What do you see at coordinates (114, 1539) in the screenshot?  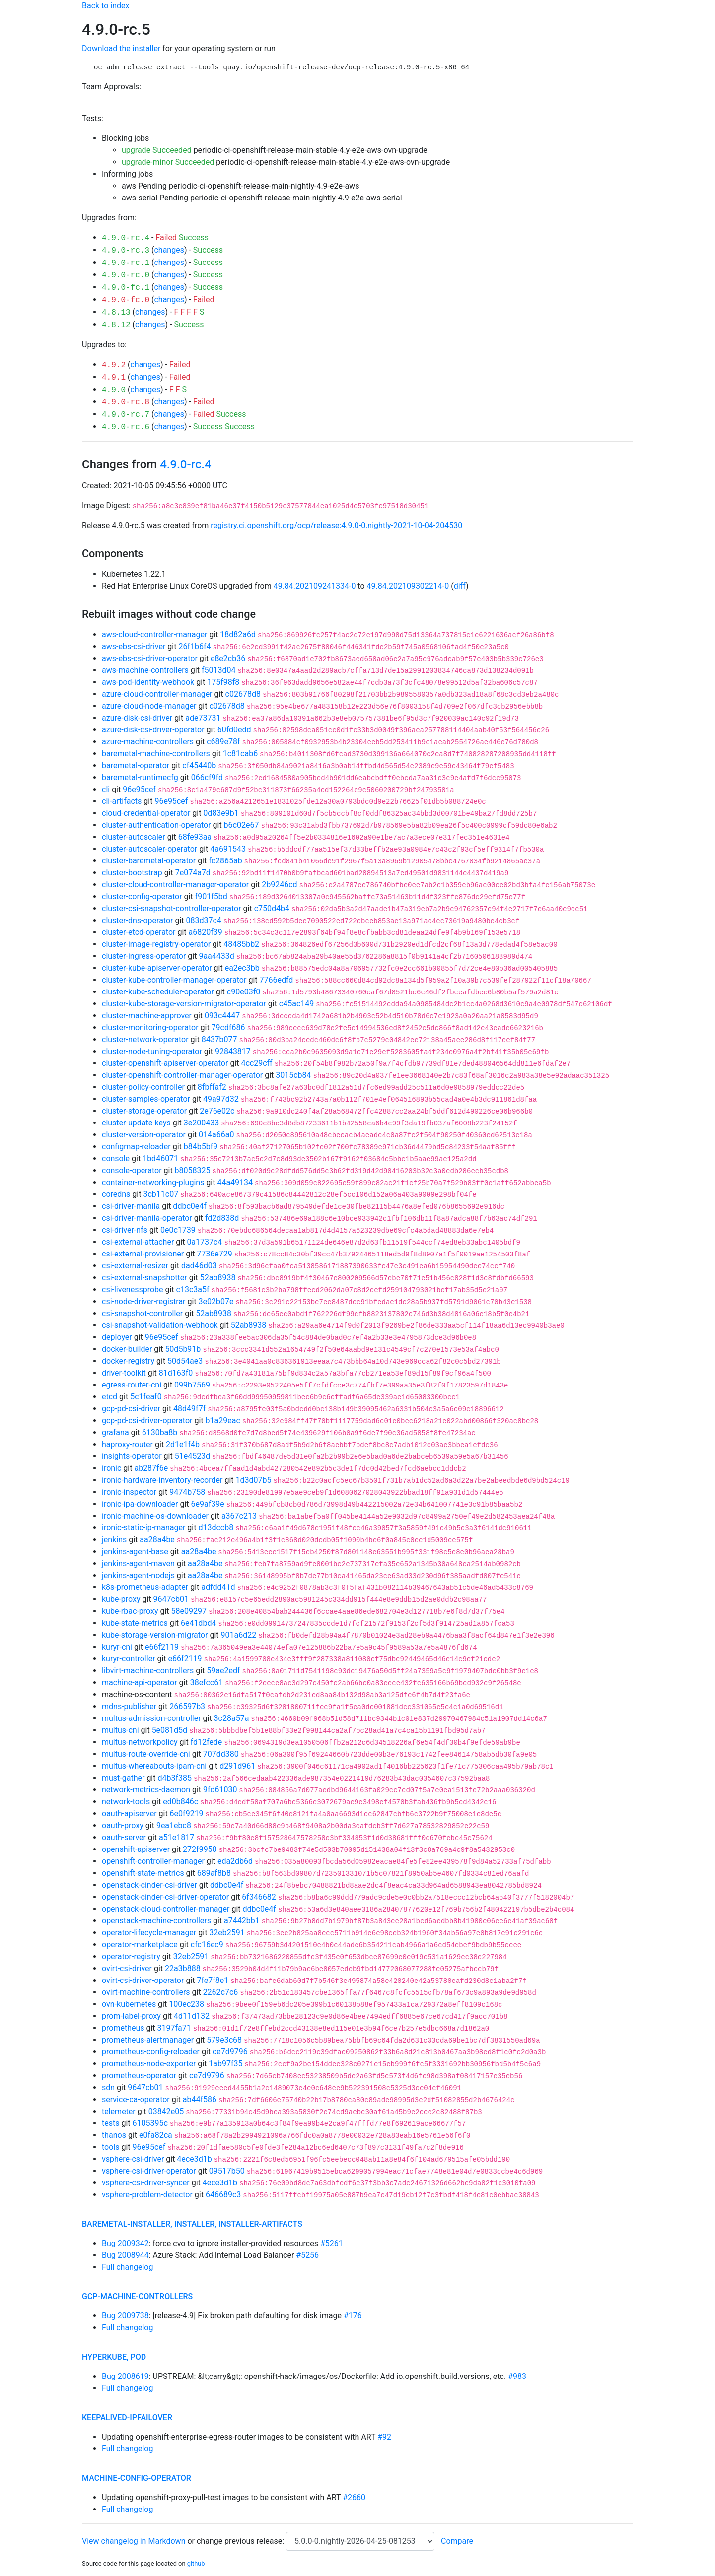 I see `jenkins` at bounding box center [114, 1539].